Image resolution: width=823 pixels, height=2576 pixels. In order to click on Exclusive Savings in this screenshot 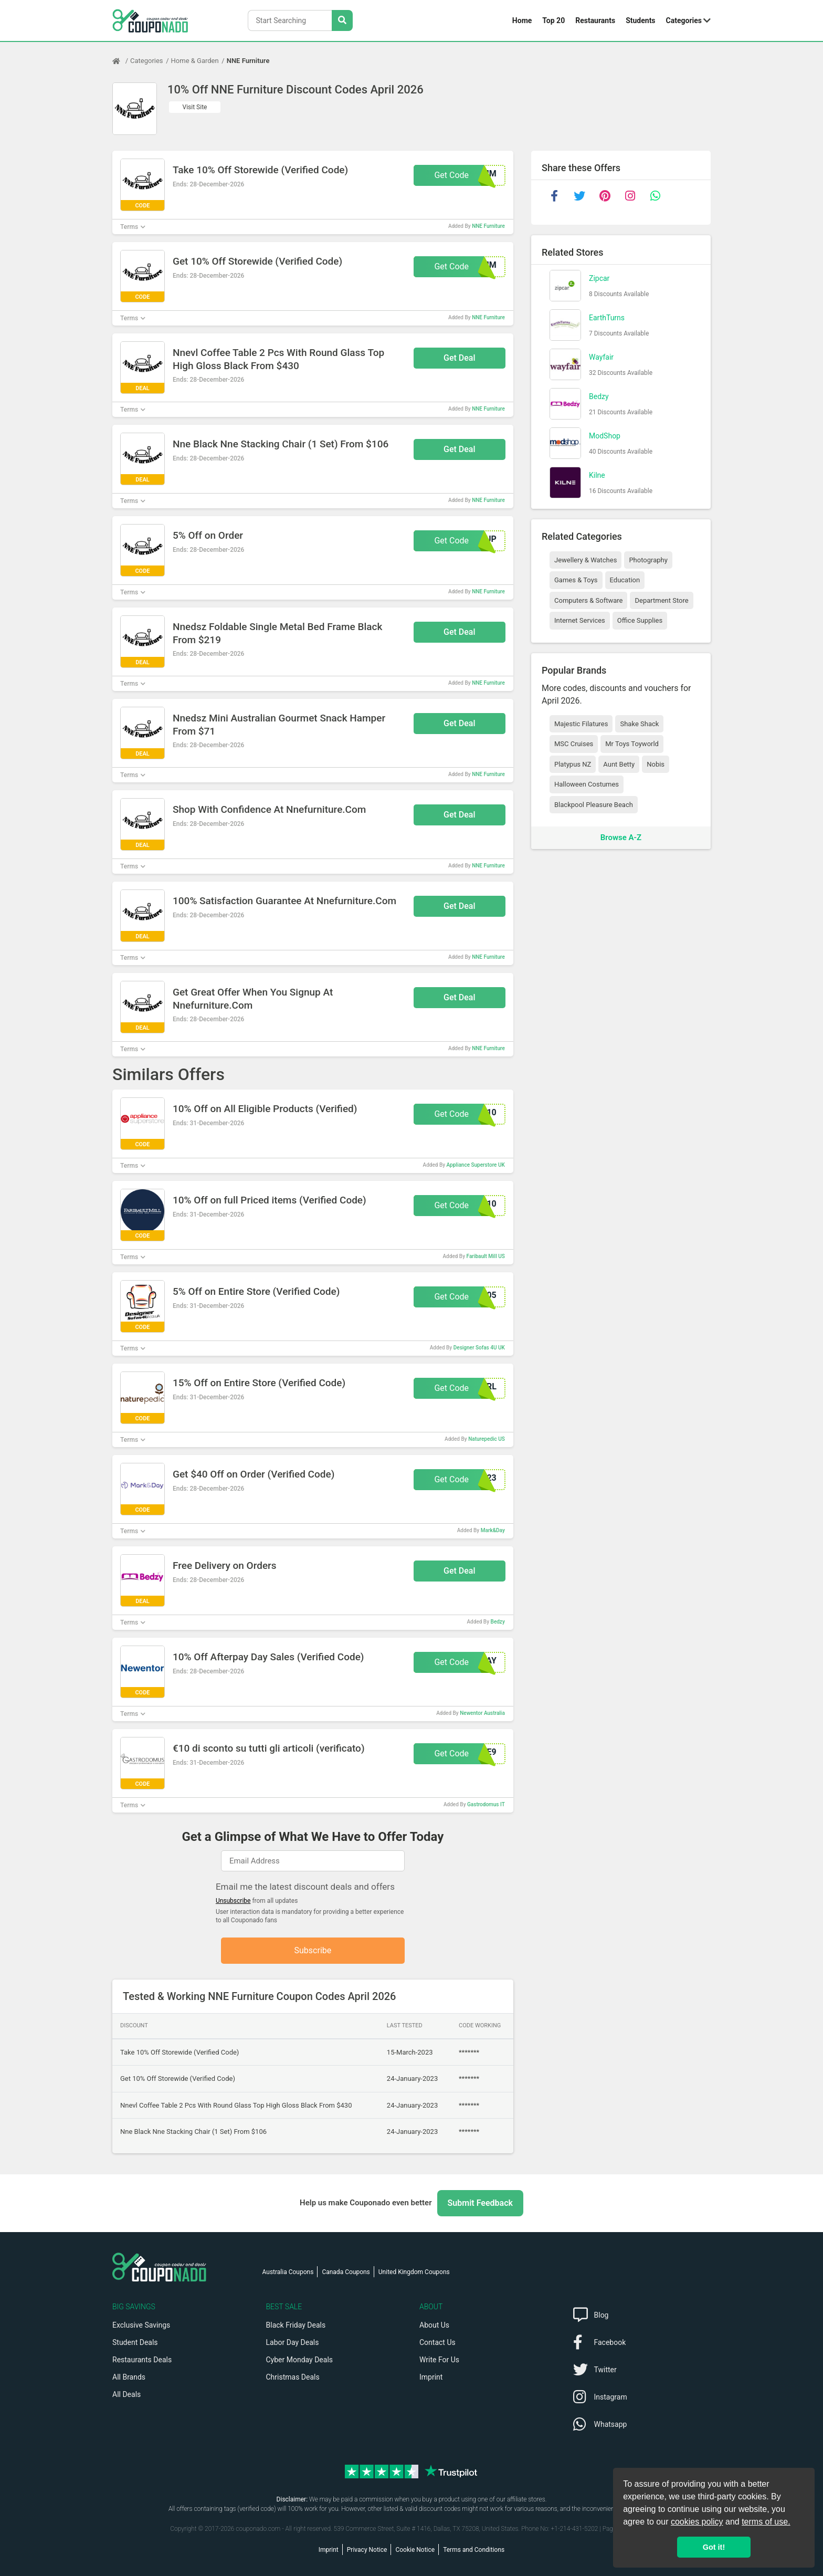, I will do `click(141, 2325)`.